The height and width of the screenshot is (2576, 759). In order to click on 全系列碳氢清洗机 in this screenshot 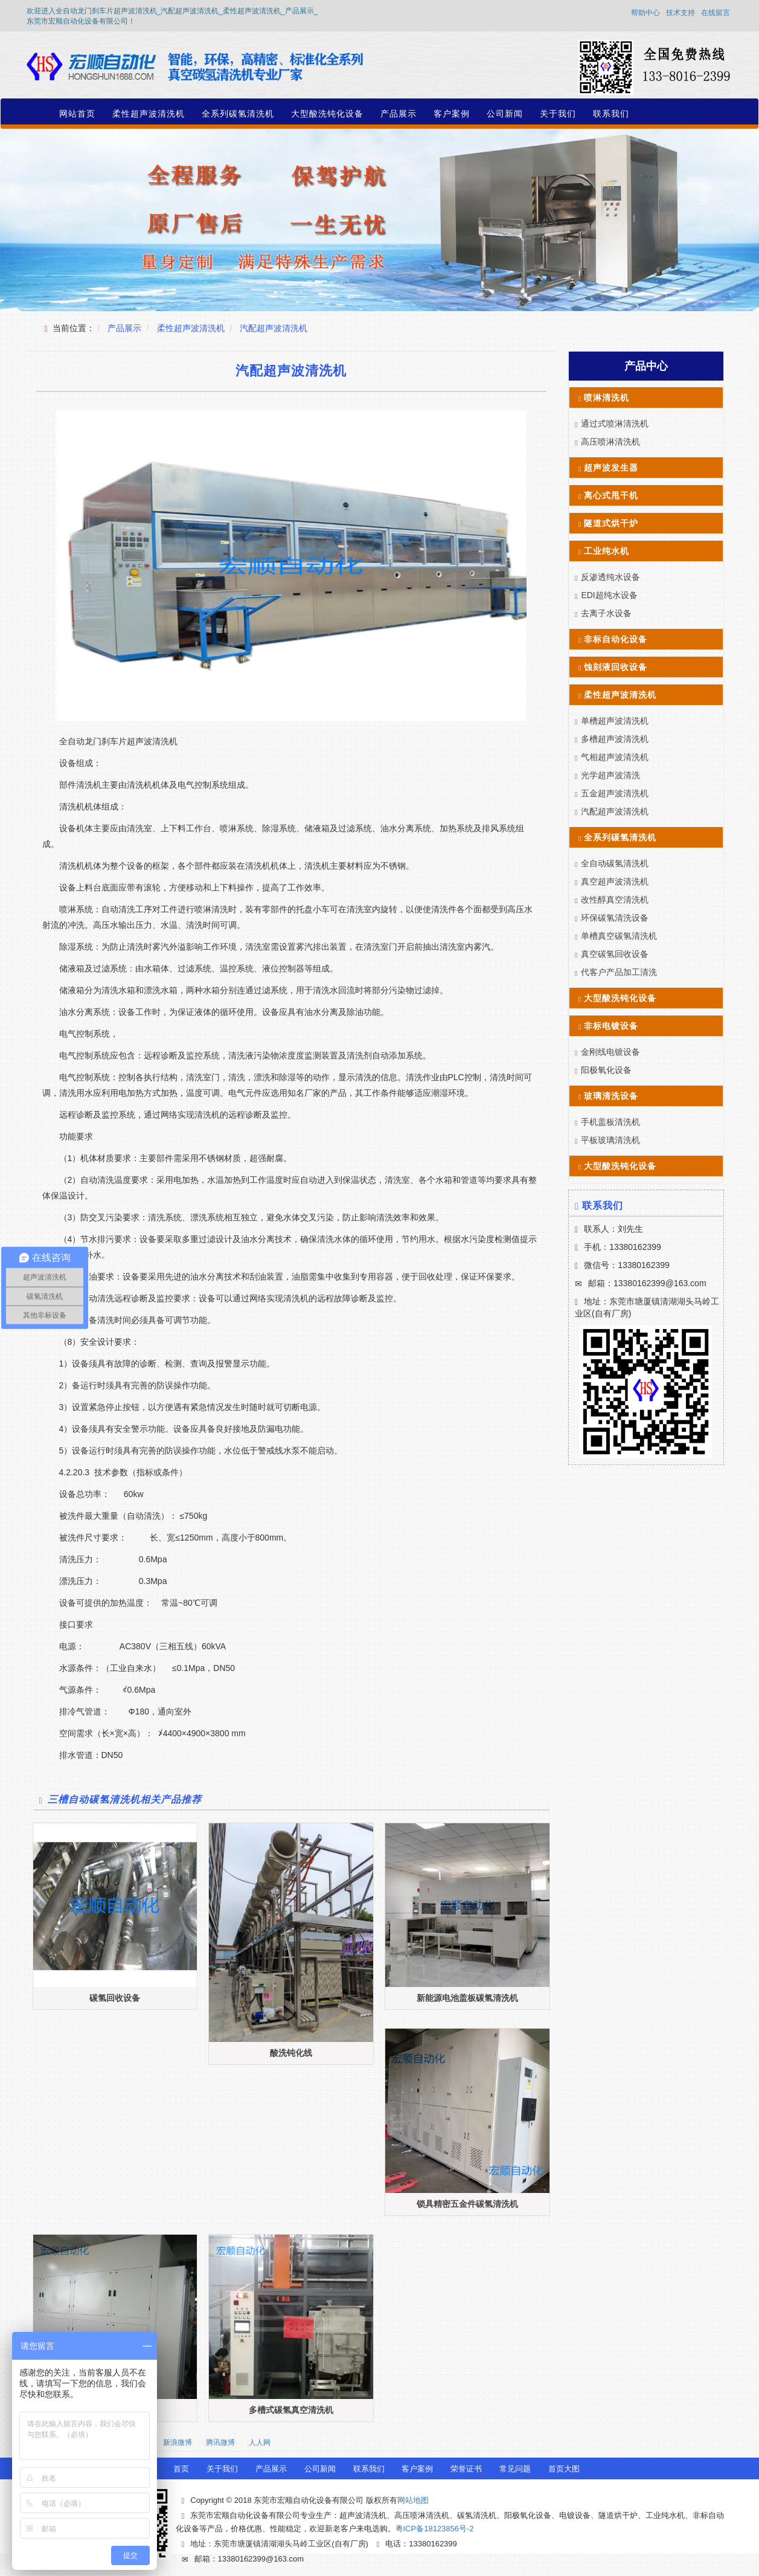, I will do `click(238, 113)`.